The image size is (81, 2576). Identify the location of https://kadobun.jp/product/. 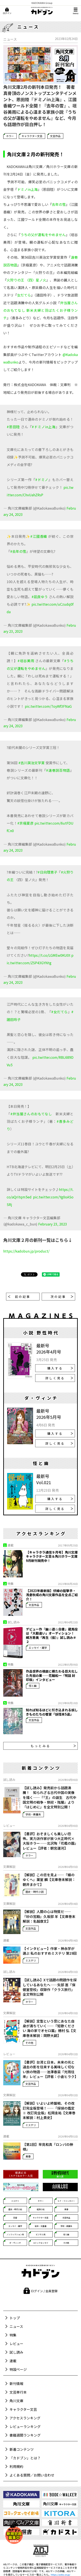
(26, 1251).